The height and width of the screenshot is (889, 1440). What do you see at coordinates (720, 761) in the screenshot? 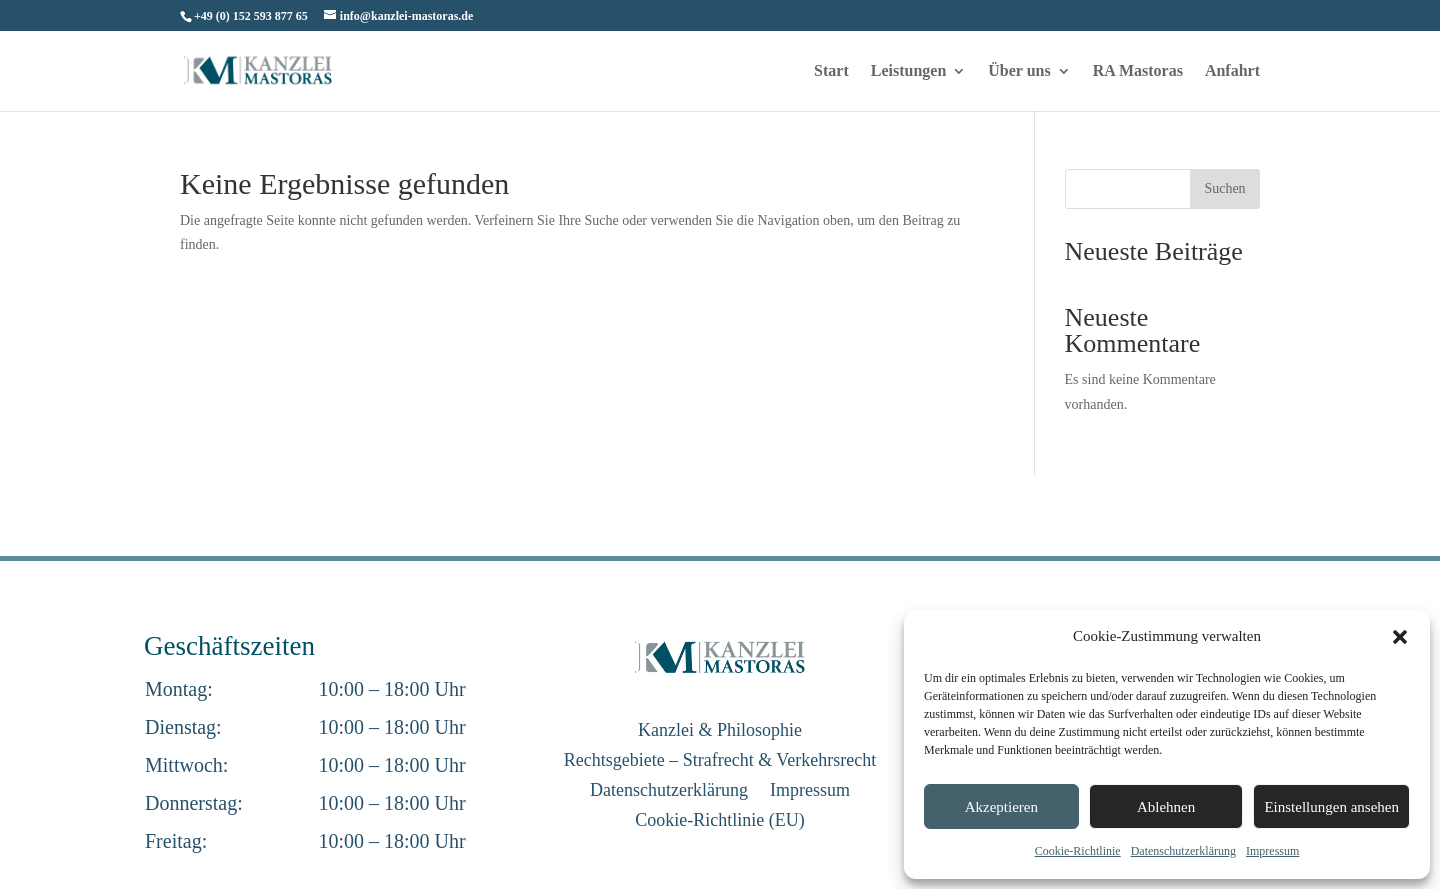
I see `Rechtsgebiete – Strafrecht & Verkehrsrecht` at bounding box center [720, 761].